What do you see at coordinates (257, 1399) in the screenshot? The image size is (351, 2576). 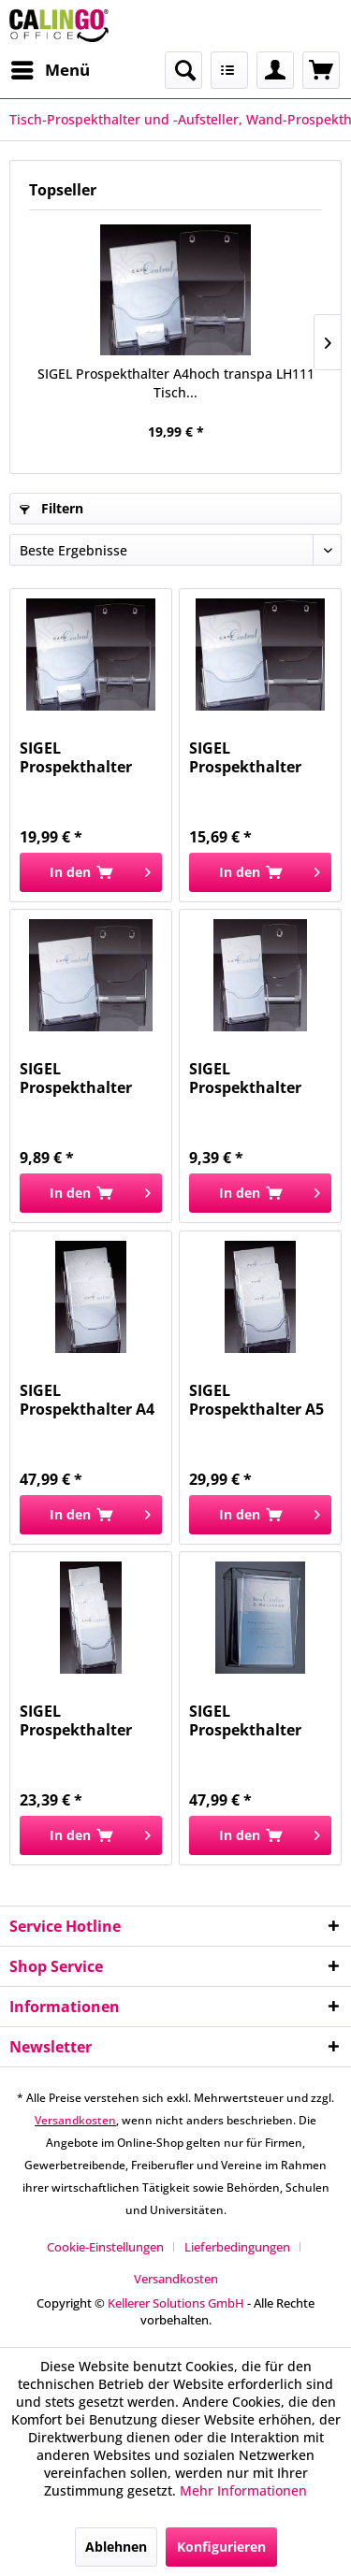 I see `SIGEL Prospekthalter A5 3Fäch trans LH132 Tisch...` at bounding box center [257, 1399].